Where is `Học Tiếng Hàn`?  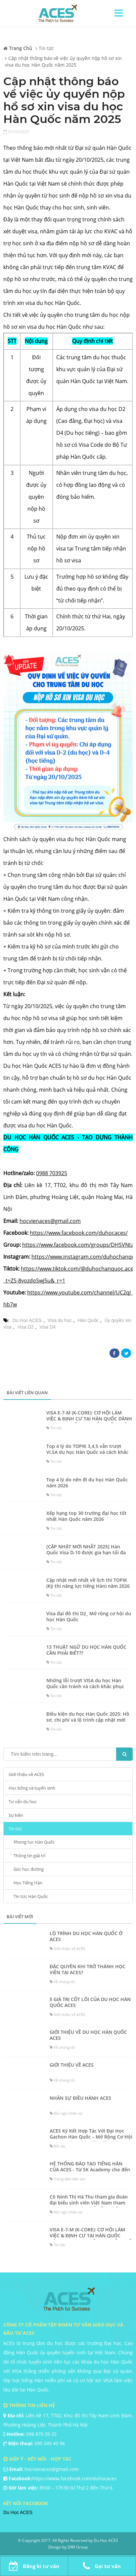 Học Tiếng Hàn is located at coordinates (28, 1883).